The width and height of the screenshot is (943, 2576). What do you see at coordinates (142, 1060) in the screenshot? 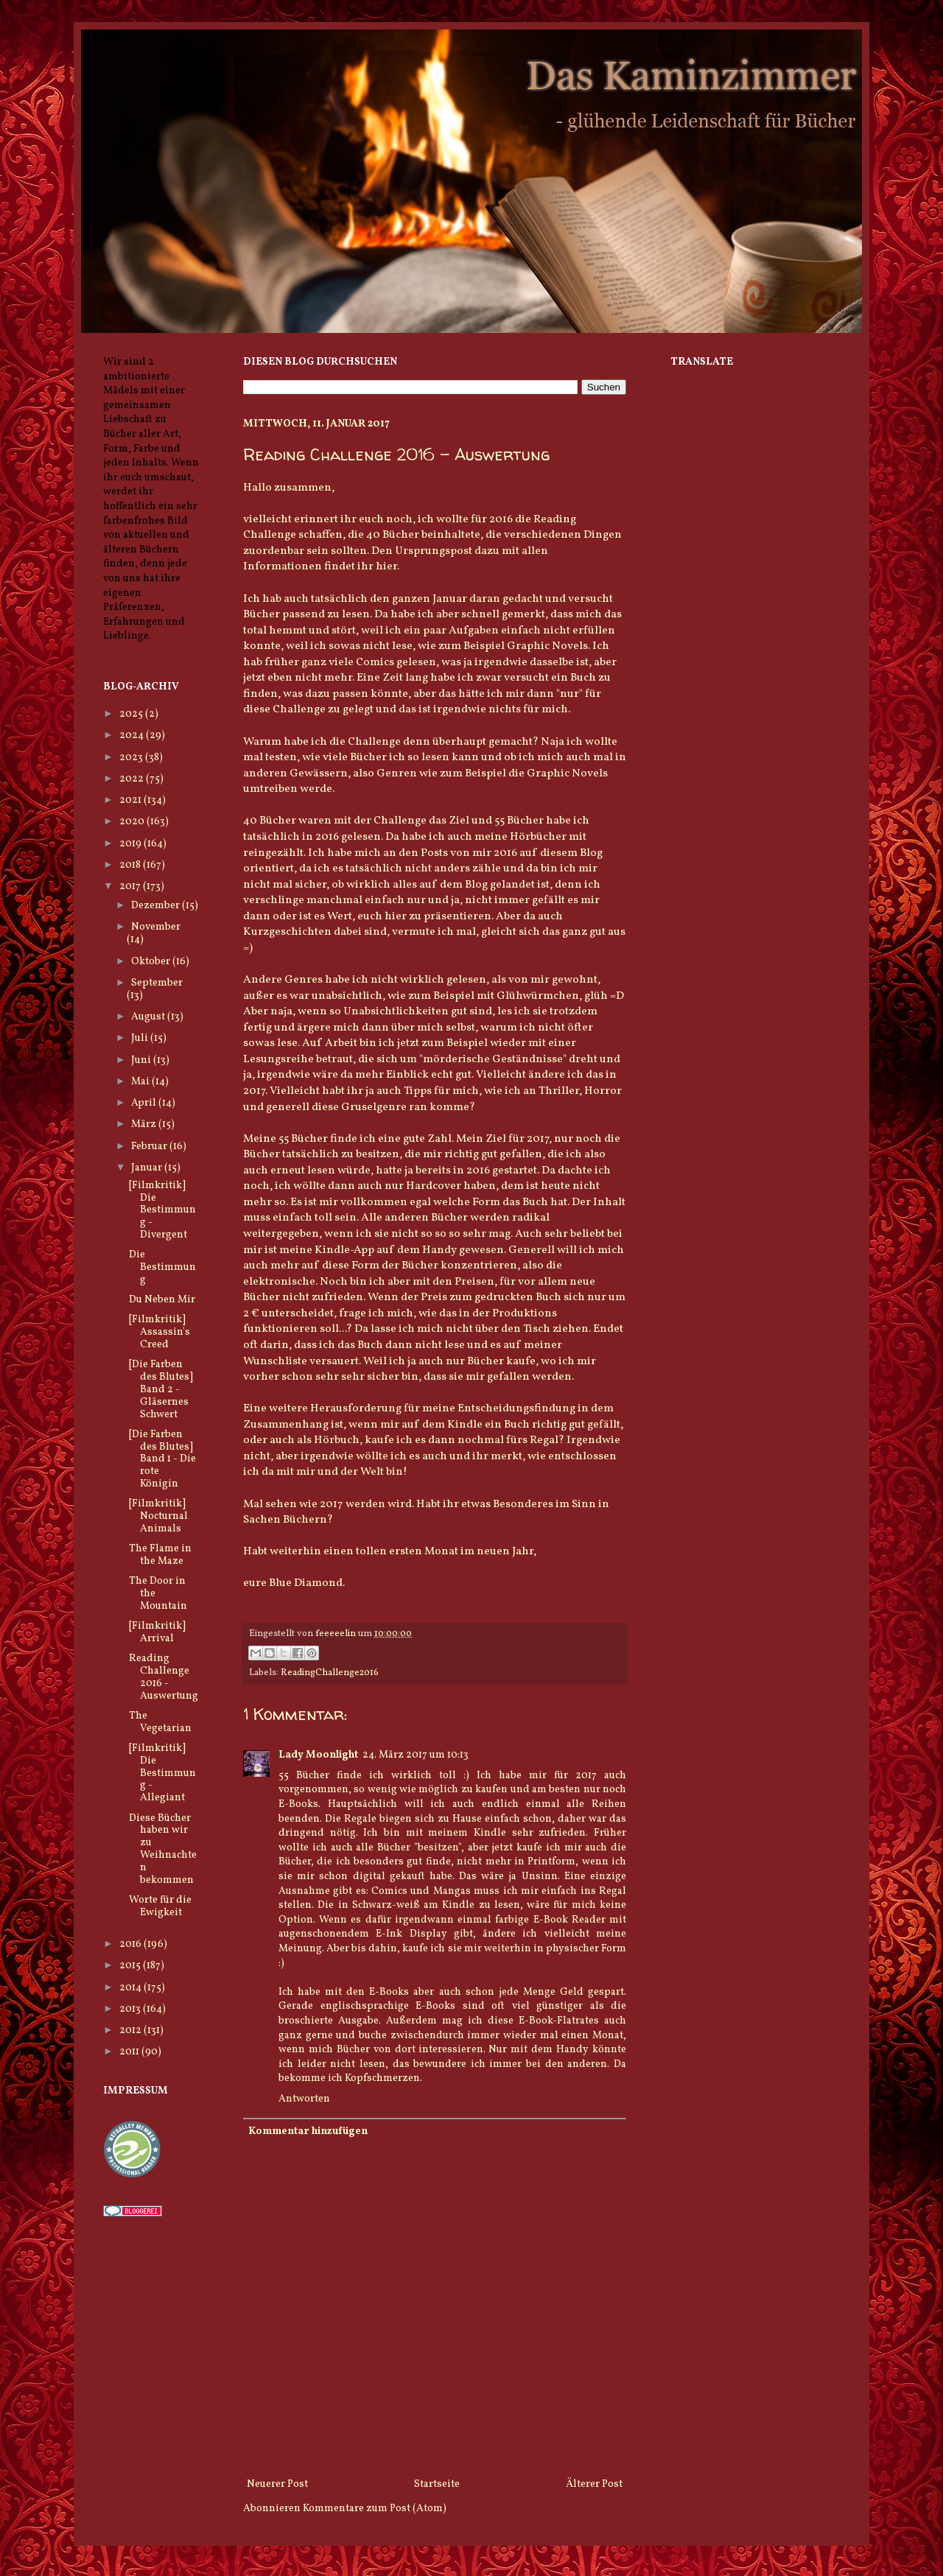
I see `Juni` at bounding box center [142, 1060].